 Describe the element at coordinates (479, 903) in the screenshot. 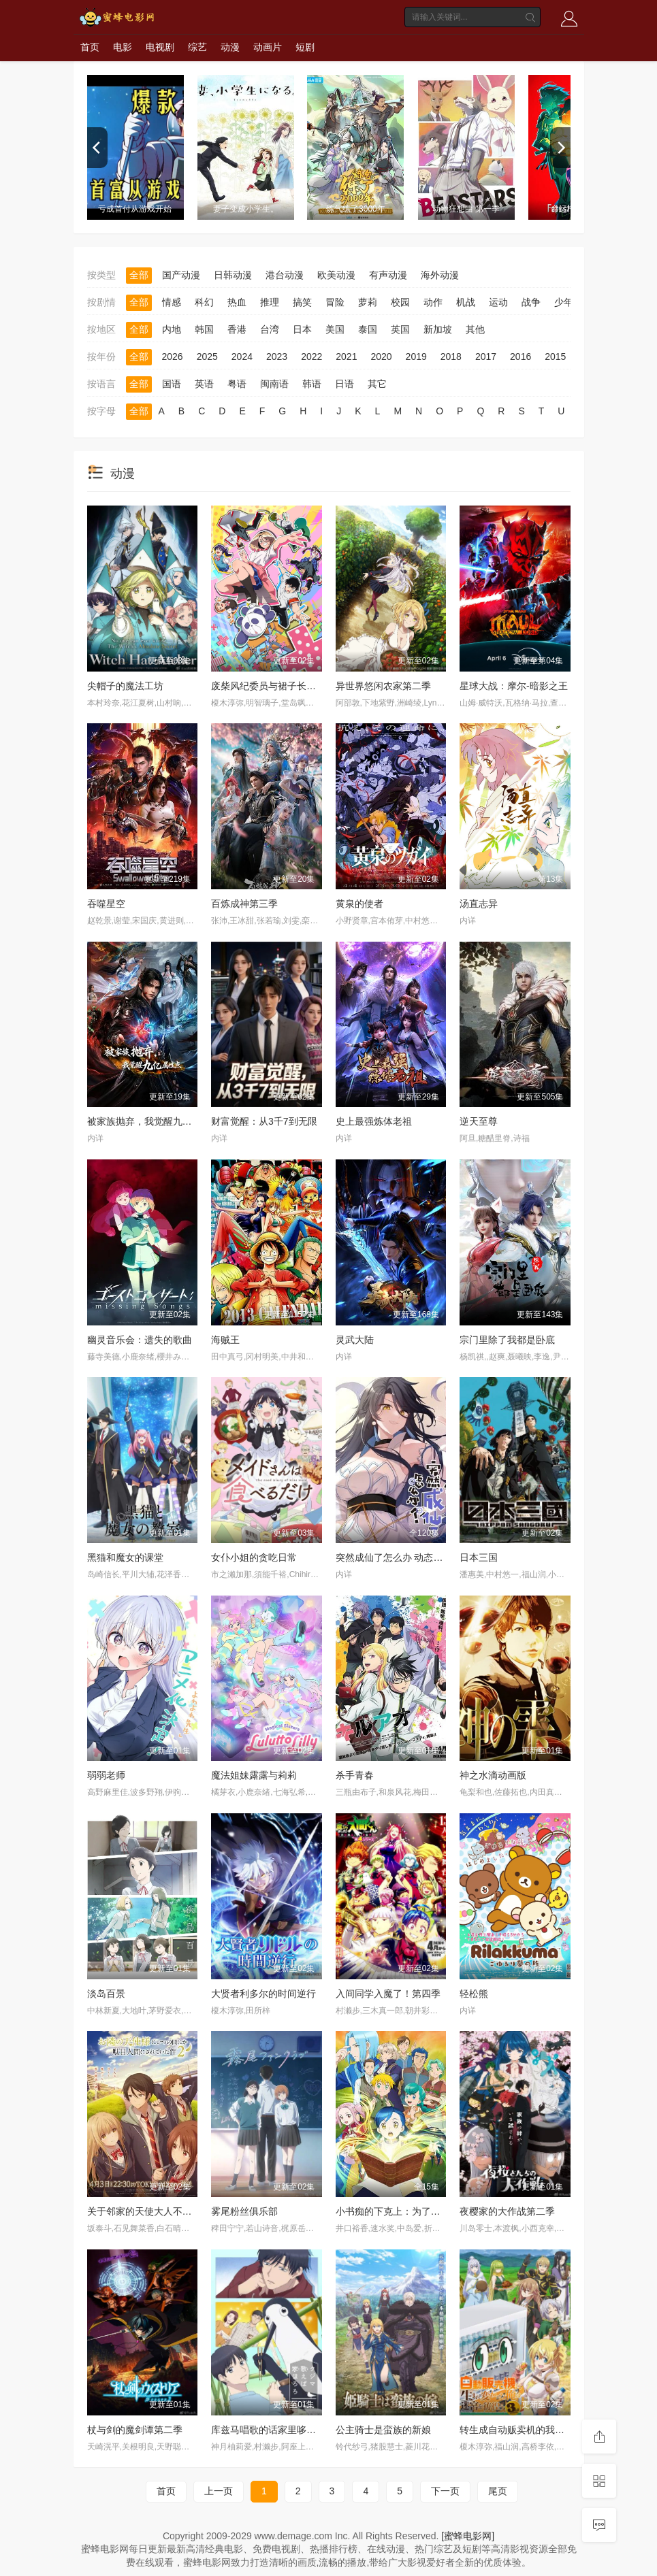

I see `汤直志异` at that location.